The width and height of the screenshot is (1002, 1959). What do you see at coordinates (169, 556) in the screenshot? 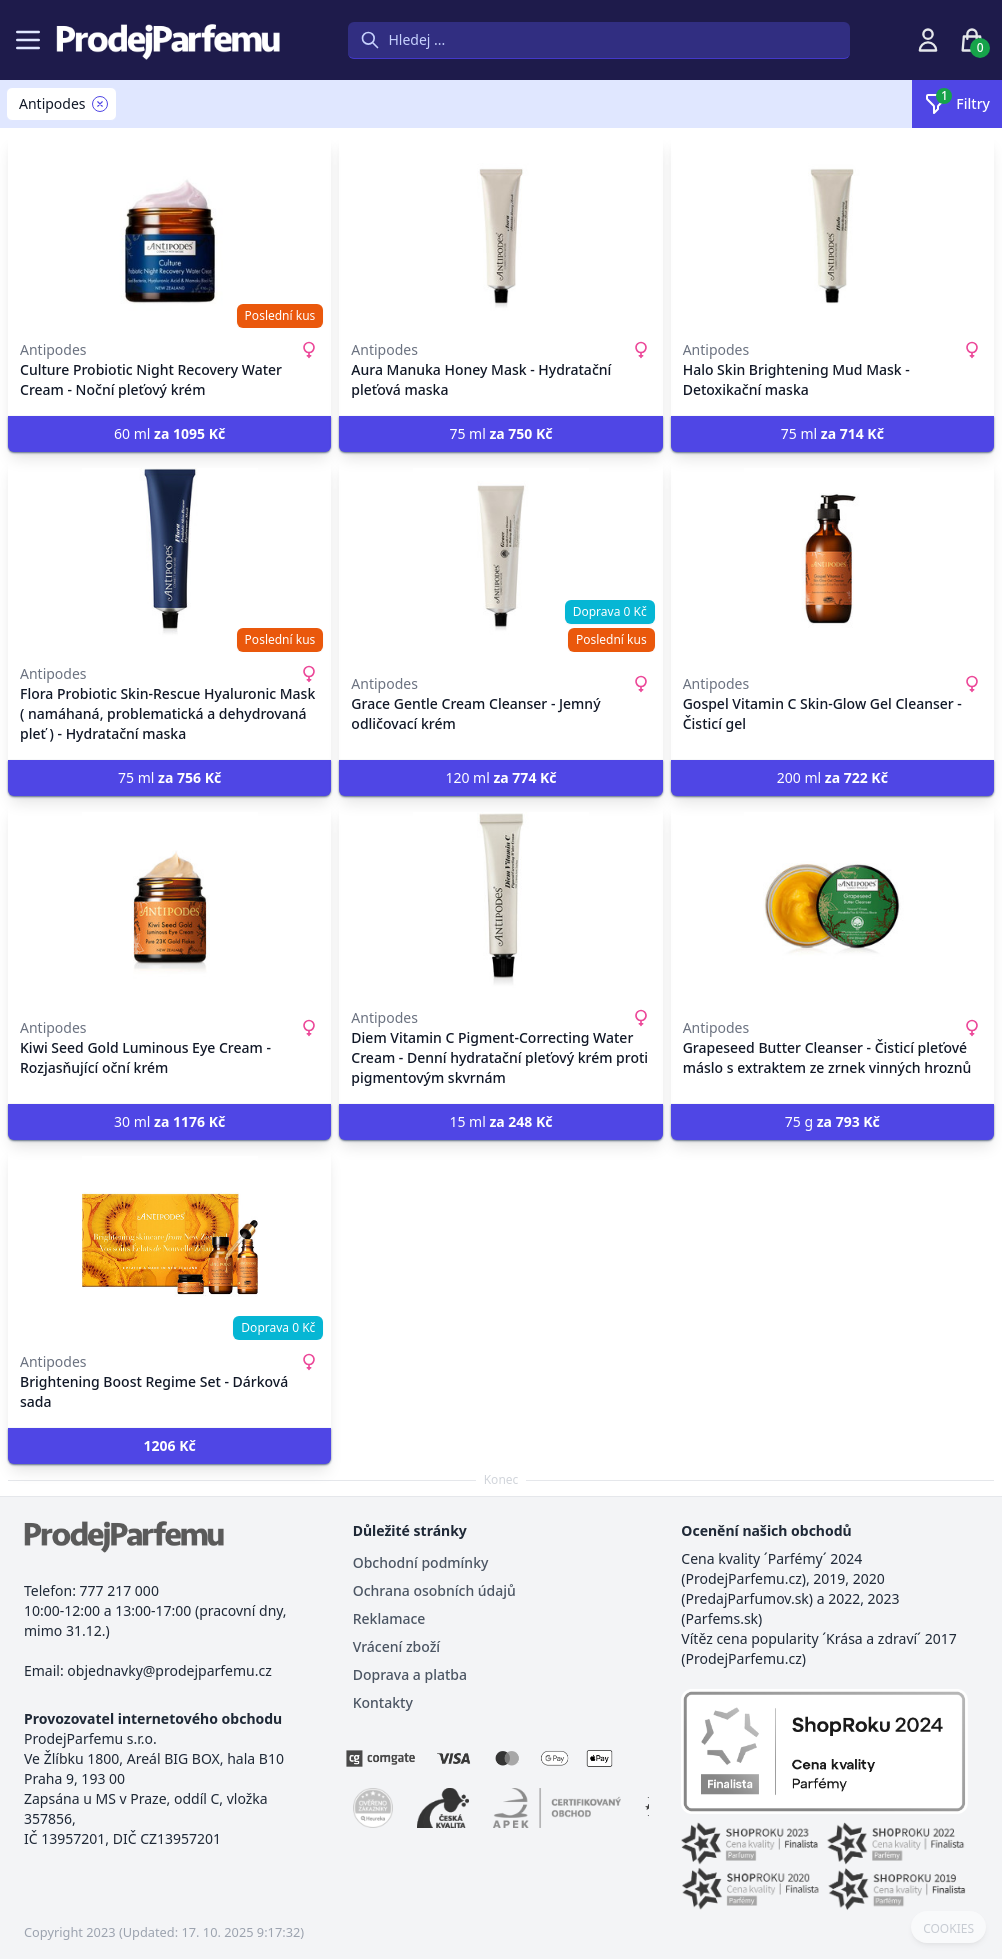
I see `[Flora Probiotic Skin-Rescue Hyaluronic Mask ( namáhaná, problematická a dehydrovaná pleť ) - Hydratační maska]` at bounding box center [169, 556].